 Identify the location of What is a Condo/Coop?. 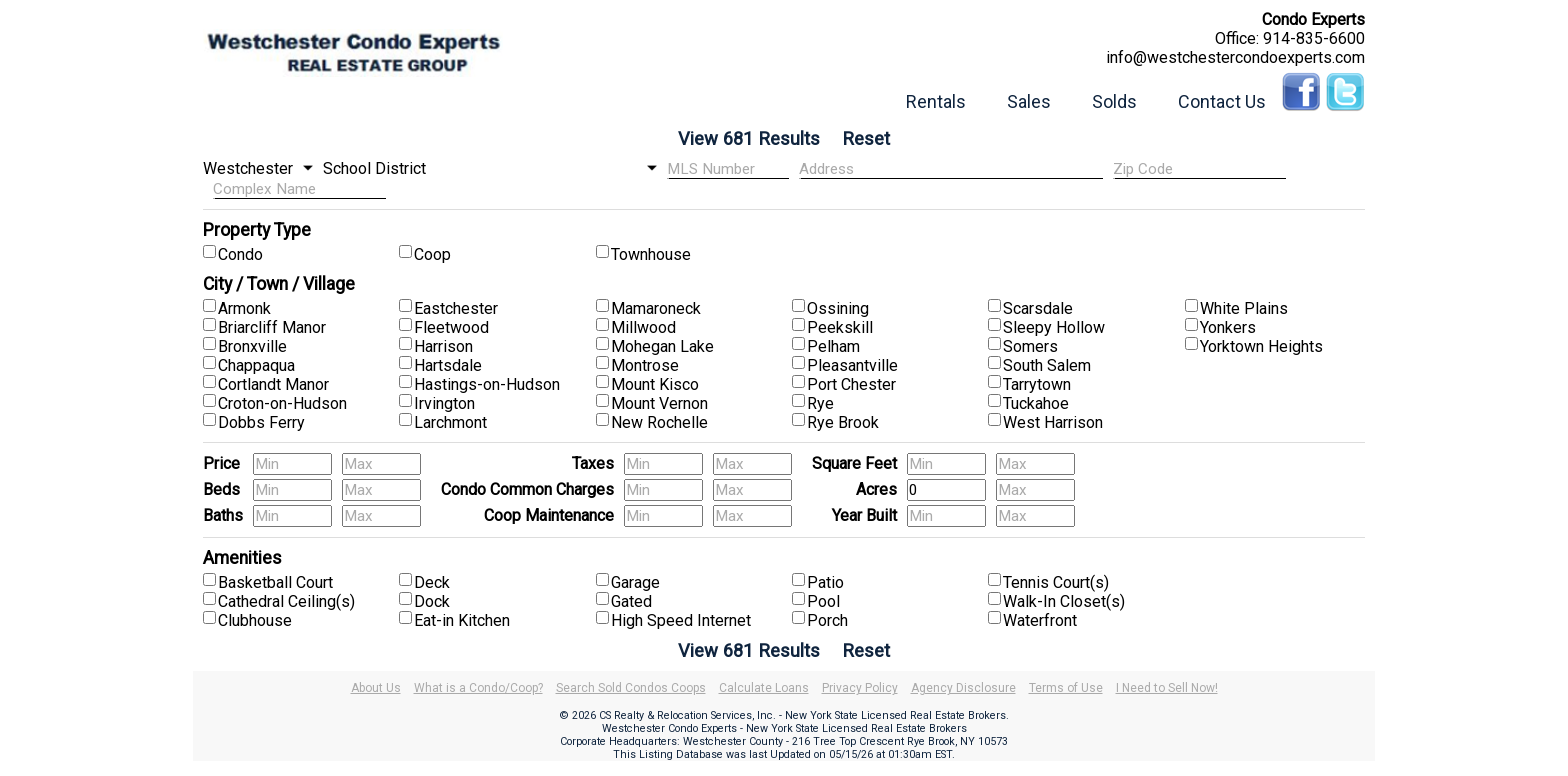
(478, 688).